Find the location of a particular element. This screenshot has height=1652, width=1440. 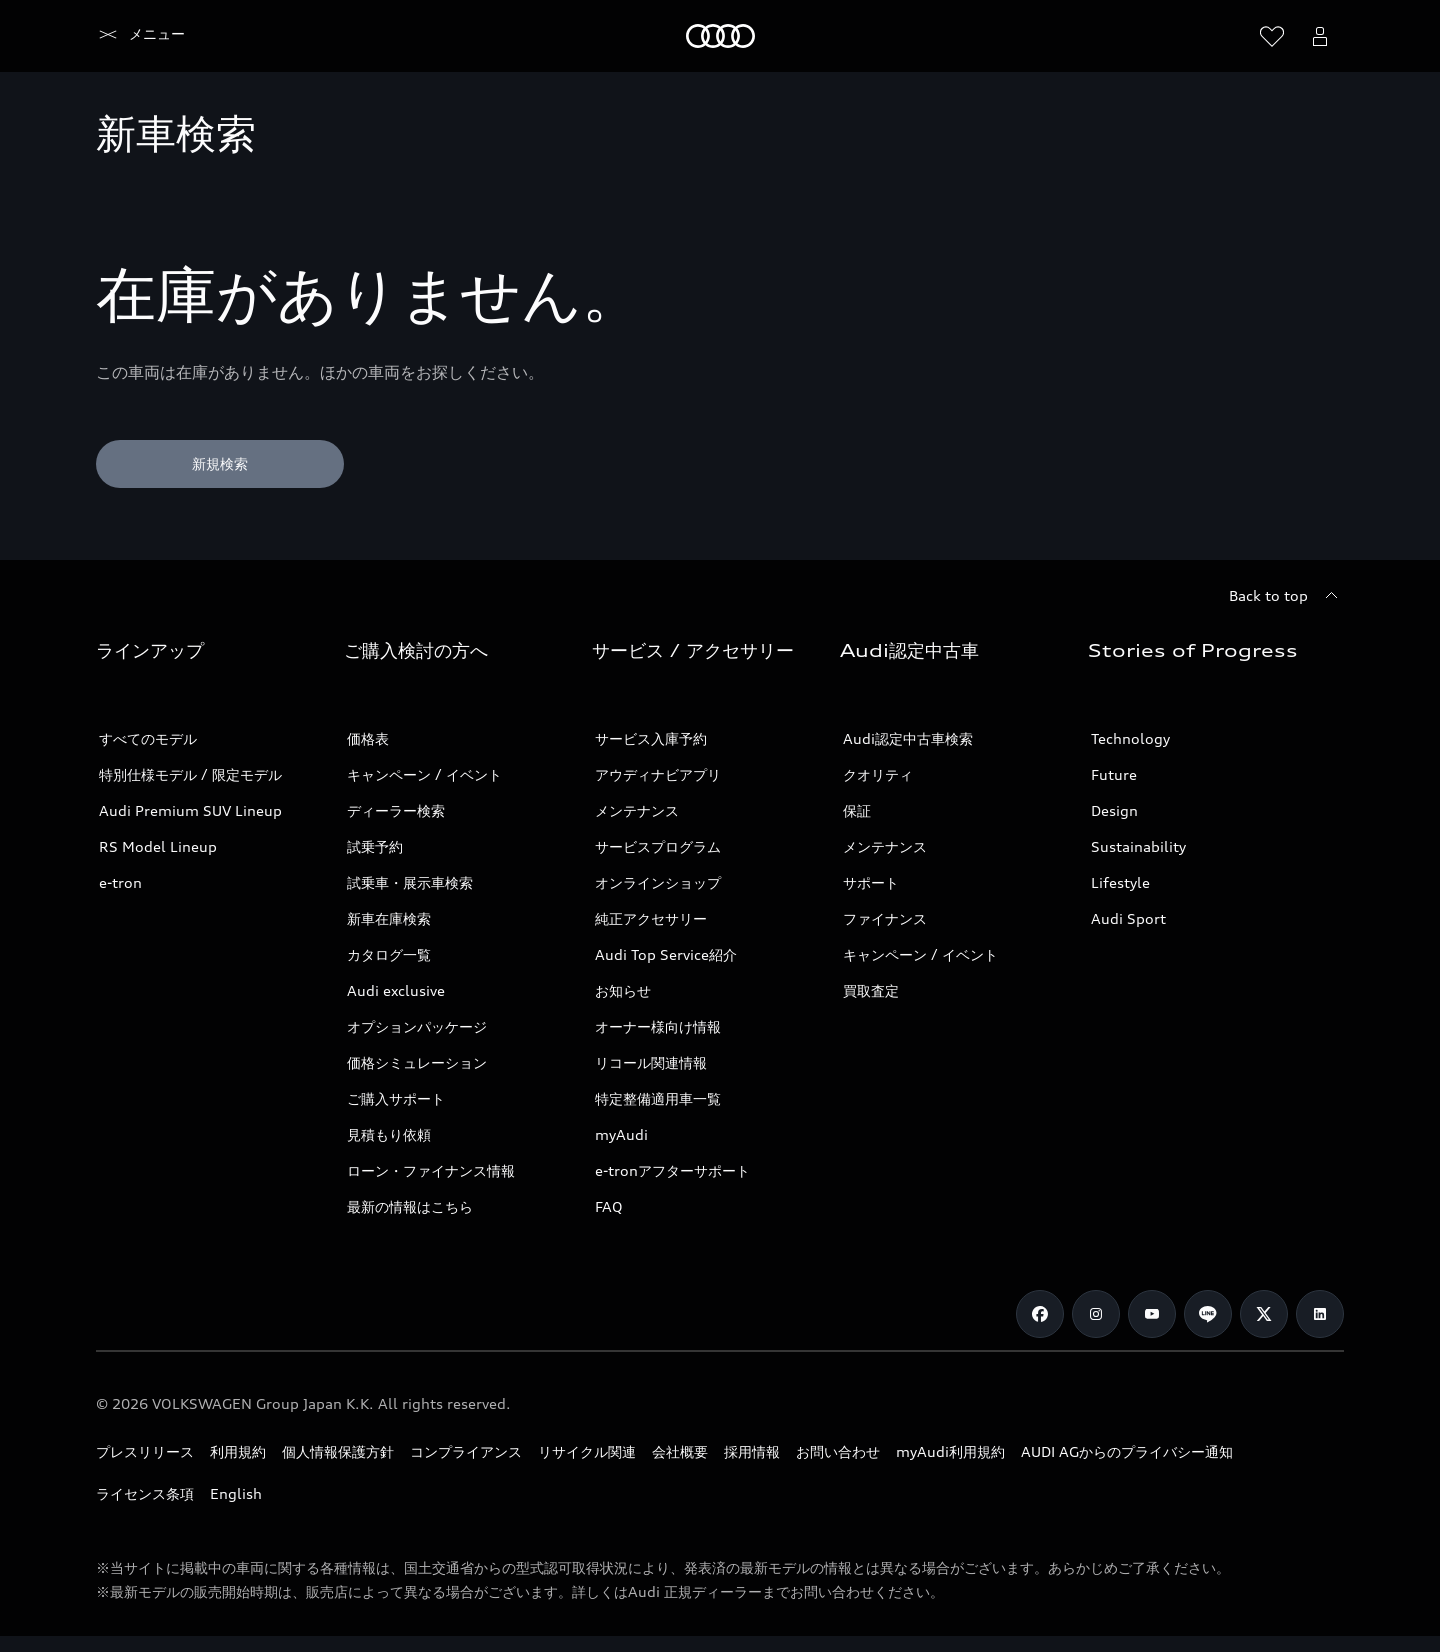

RS Model Lineup is located at coordinates (158, 846).